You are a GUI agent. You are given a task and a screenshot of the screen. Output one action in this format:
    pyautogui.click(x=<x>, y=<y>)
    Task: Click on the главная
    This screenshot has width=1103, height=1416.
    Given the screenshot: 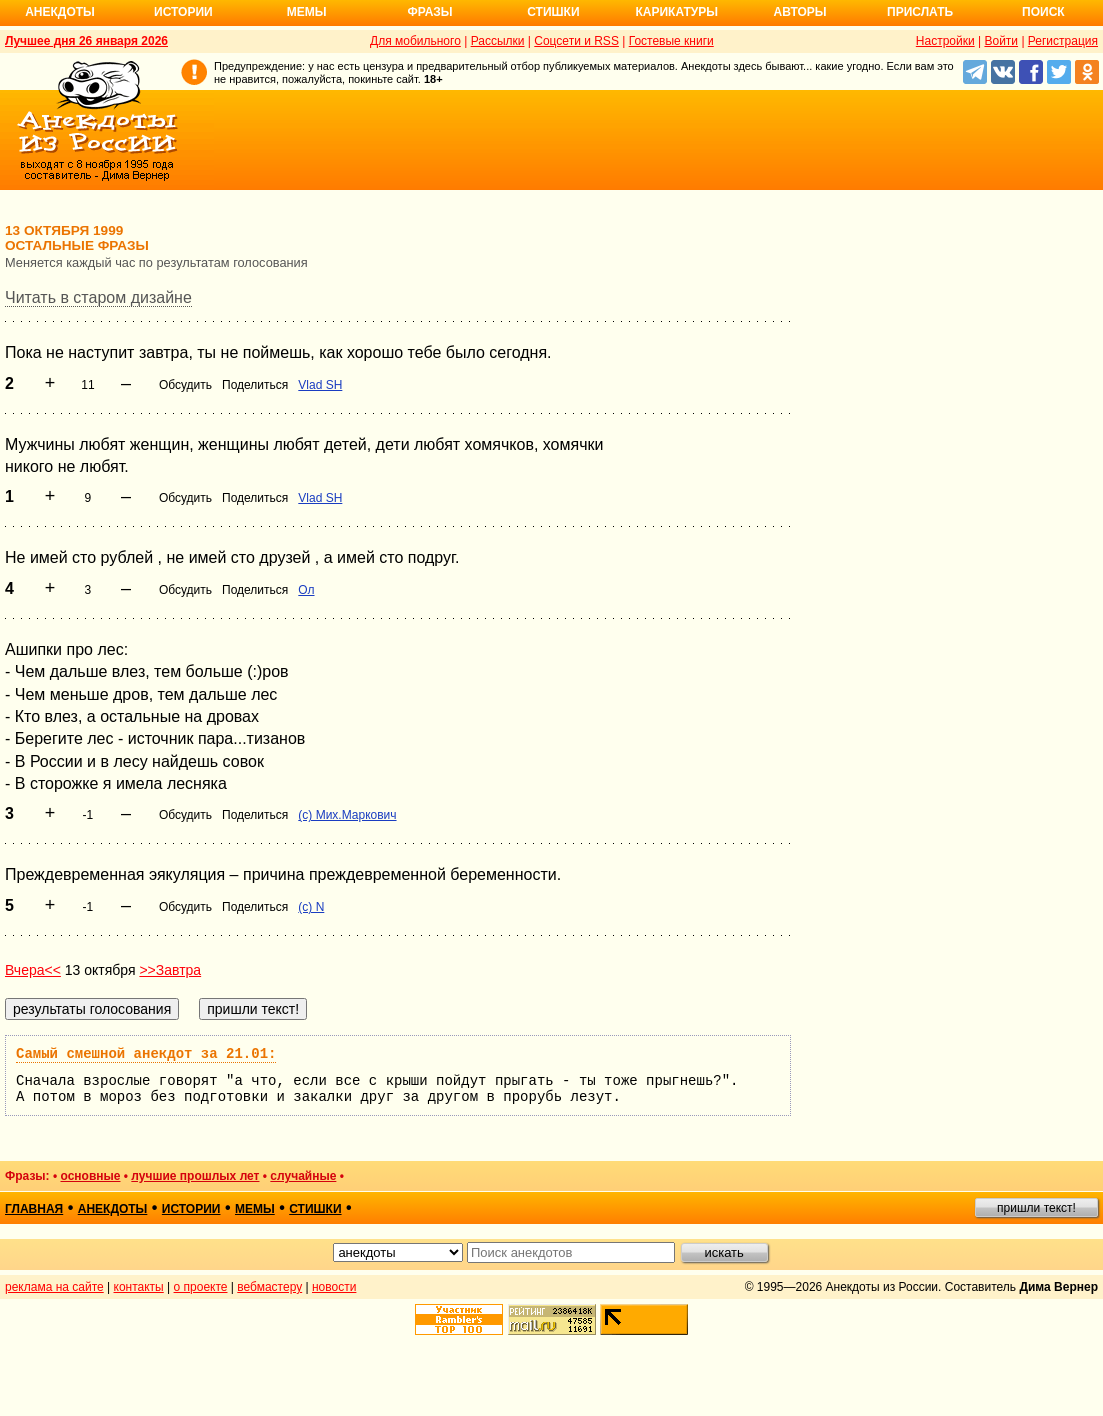 What is the action you would take?
    pyautogui.click(x=34, y=1209)
    